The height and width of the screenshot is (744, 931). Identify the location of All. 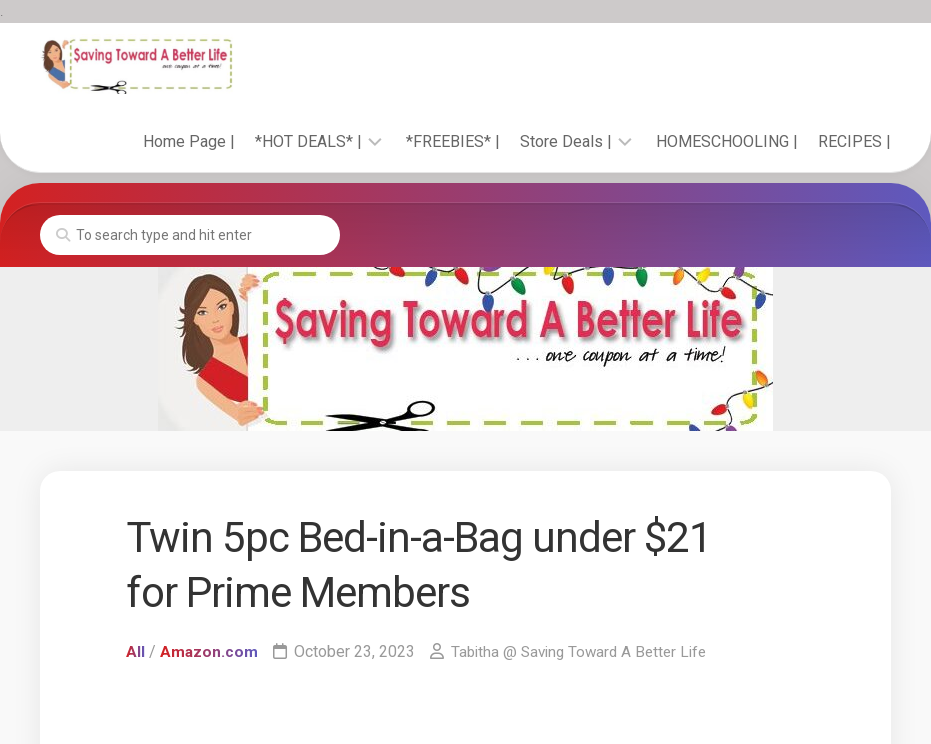
(135, 651).